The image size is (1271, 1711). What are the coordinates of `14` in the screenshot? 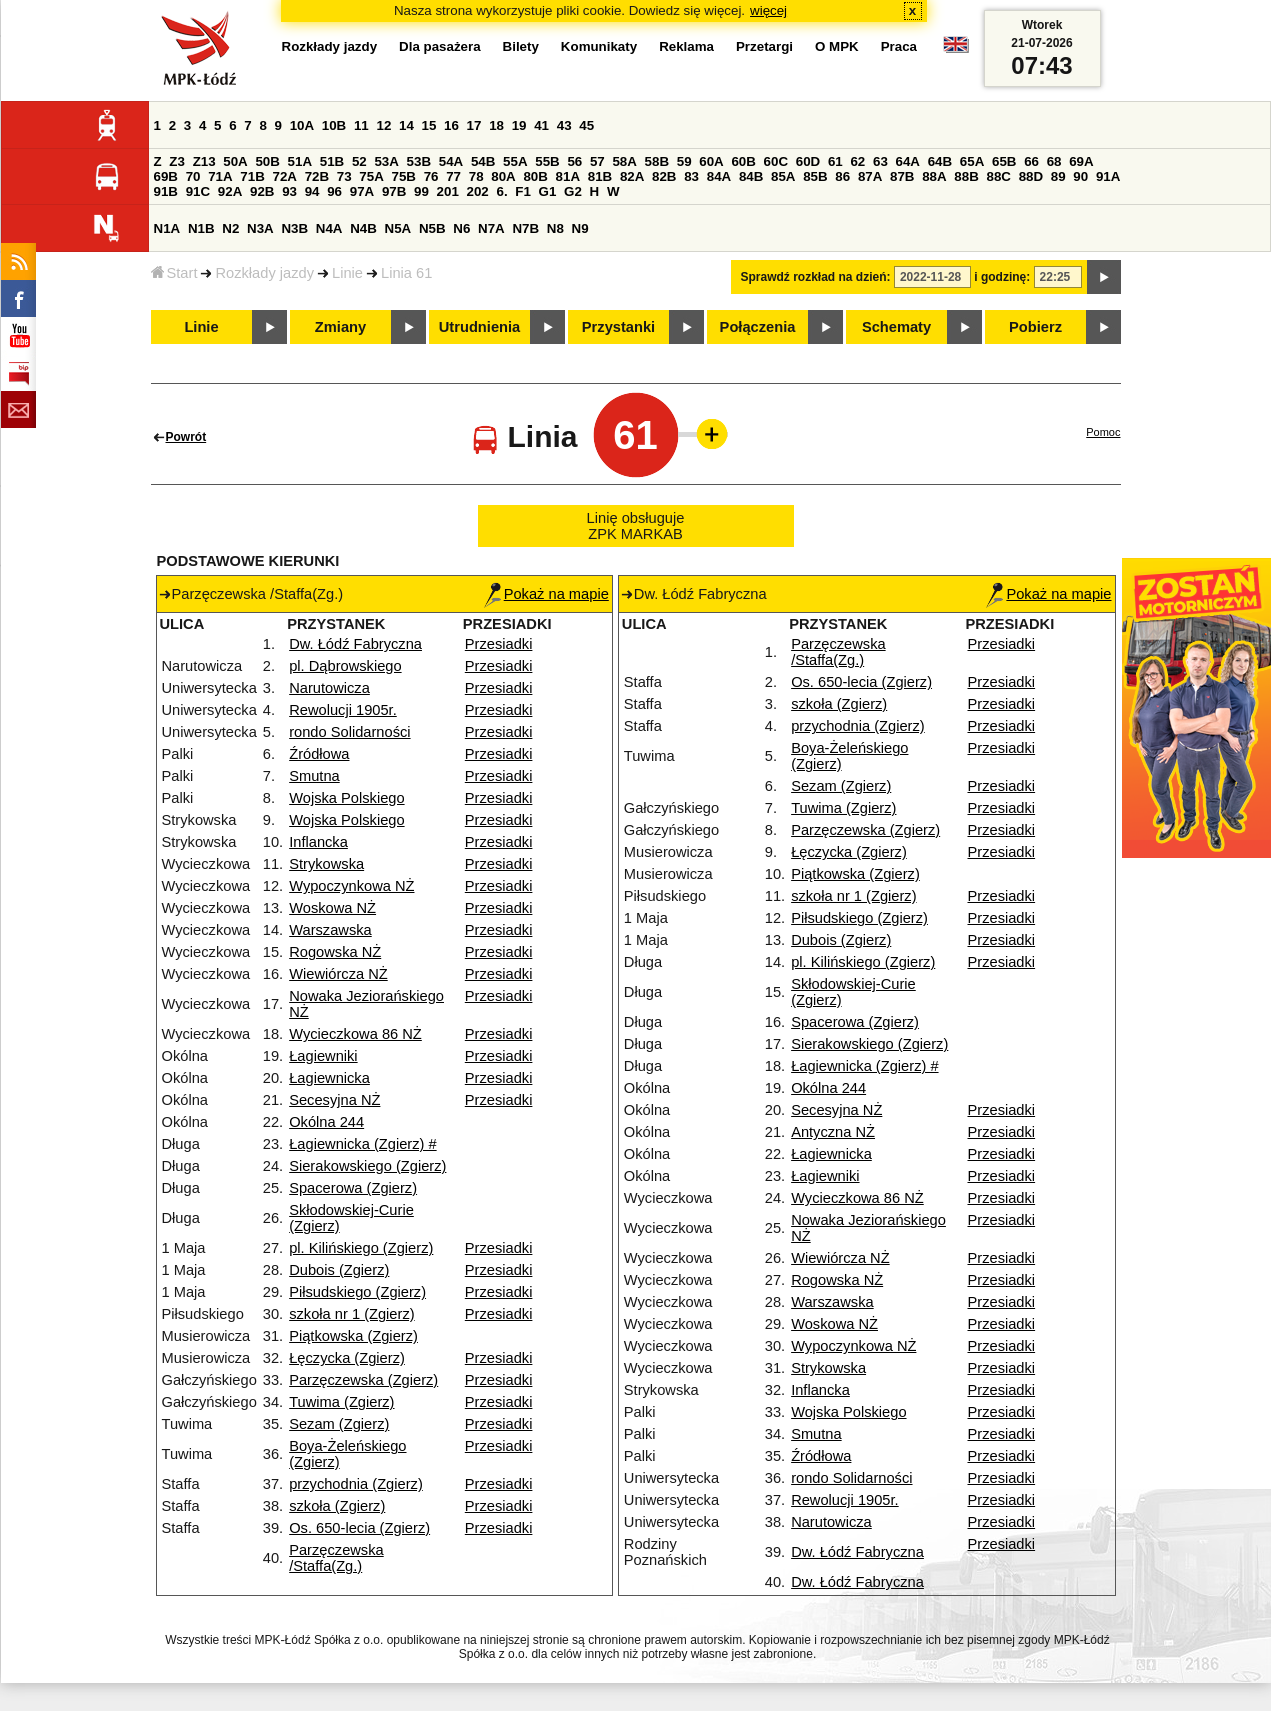 It's located at (406, 125).